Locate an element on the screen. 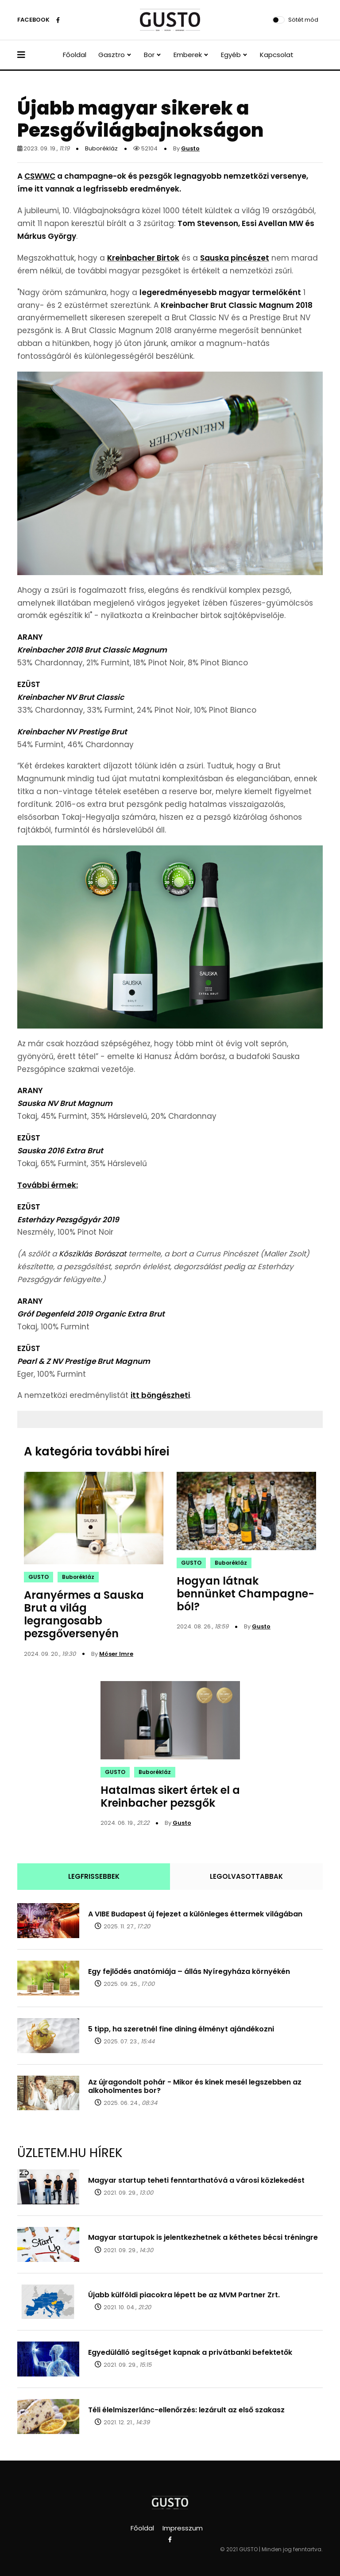 The height and width of the screenshot is (2576, 340). Hogyan látnak bennünket Champagne-ból? is located at coordinates (245, 1594).